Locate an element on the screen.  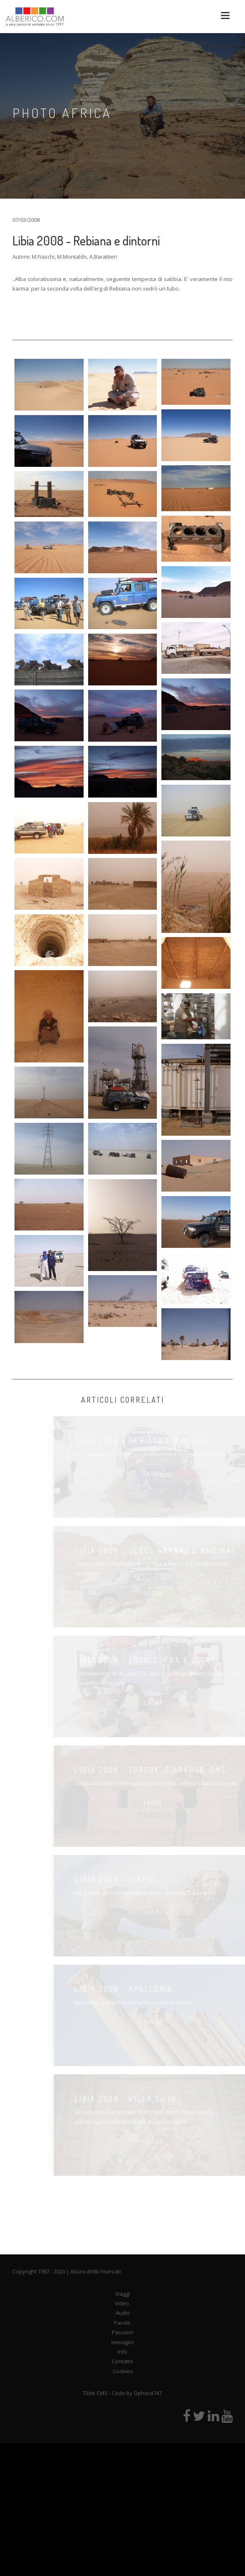
Ophera747 is located at coordinates (148, 2393).